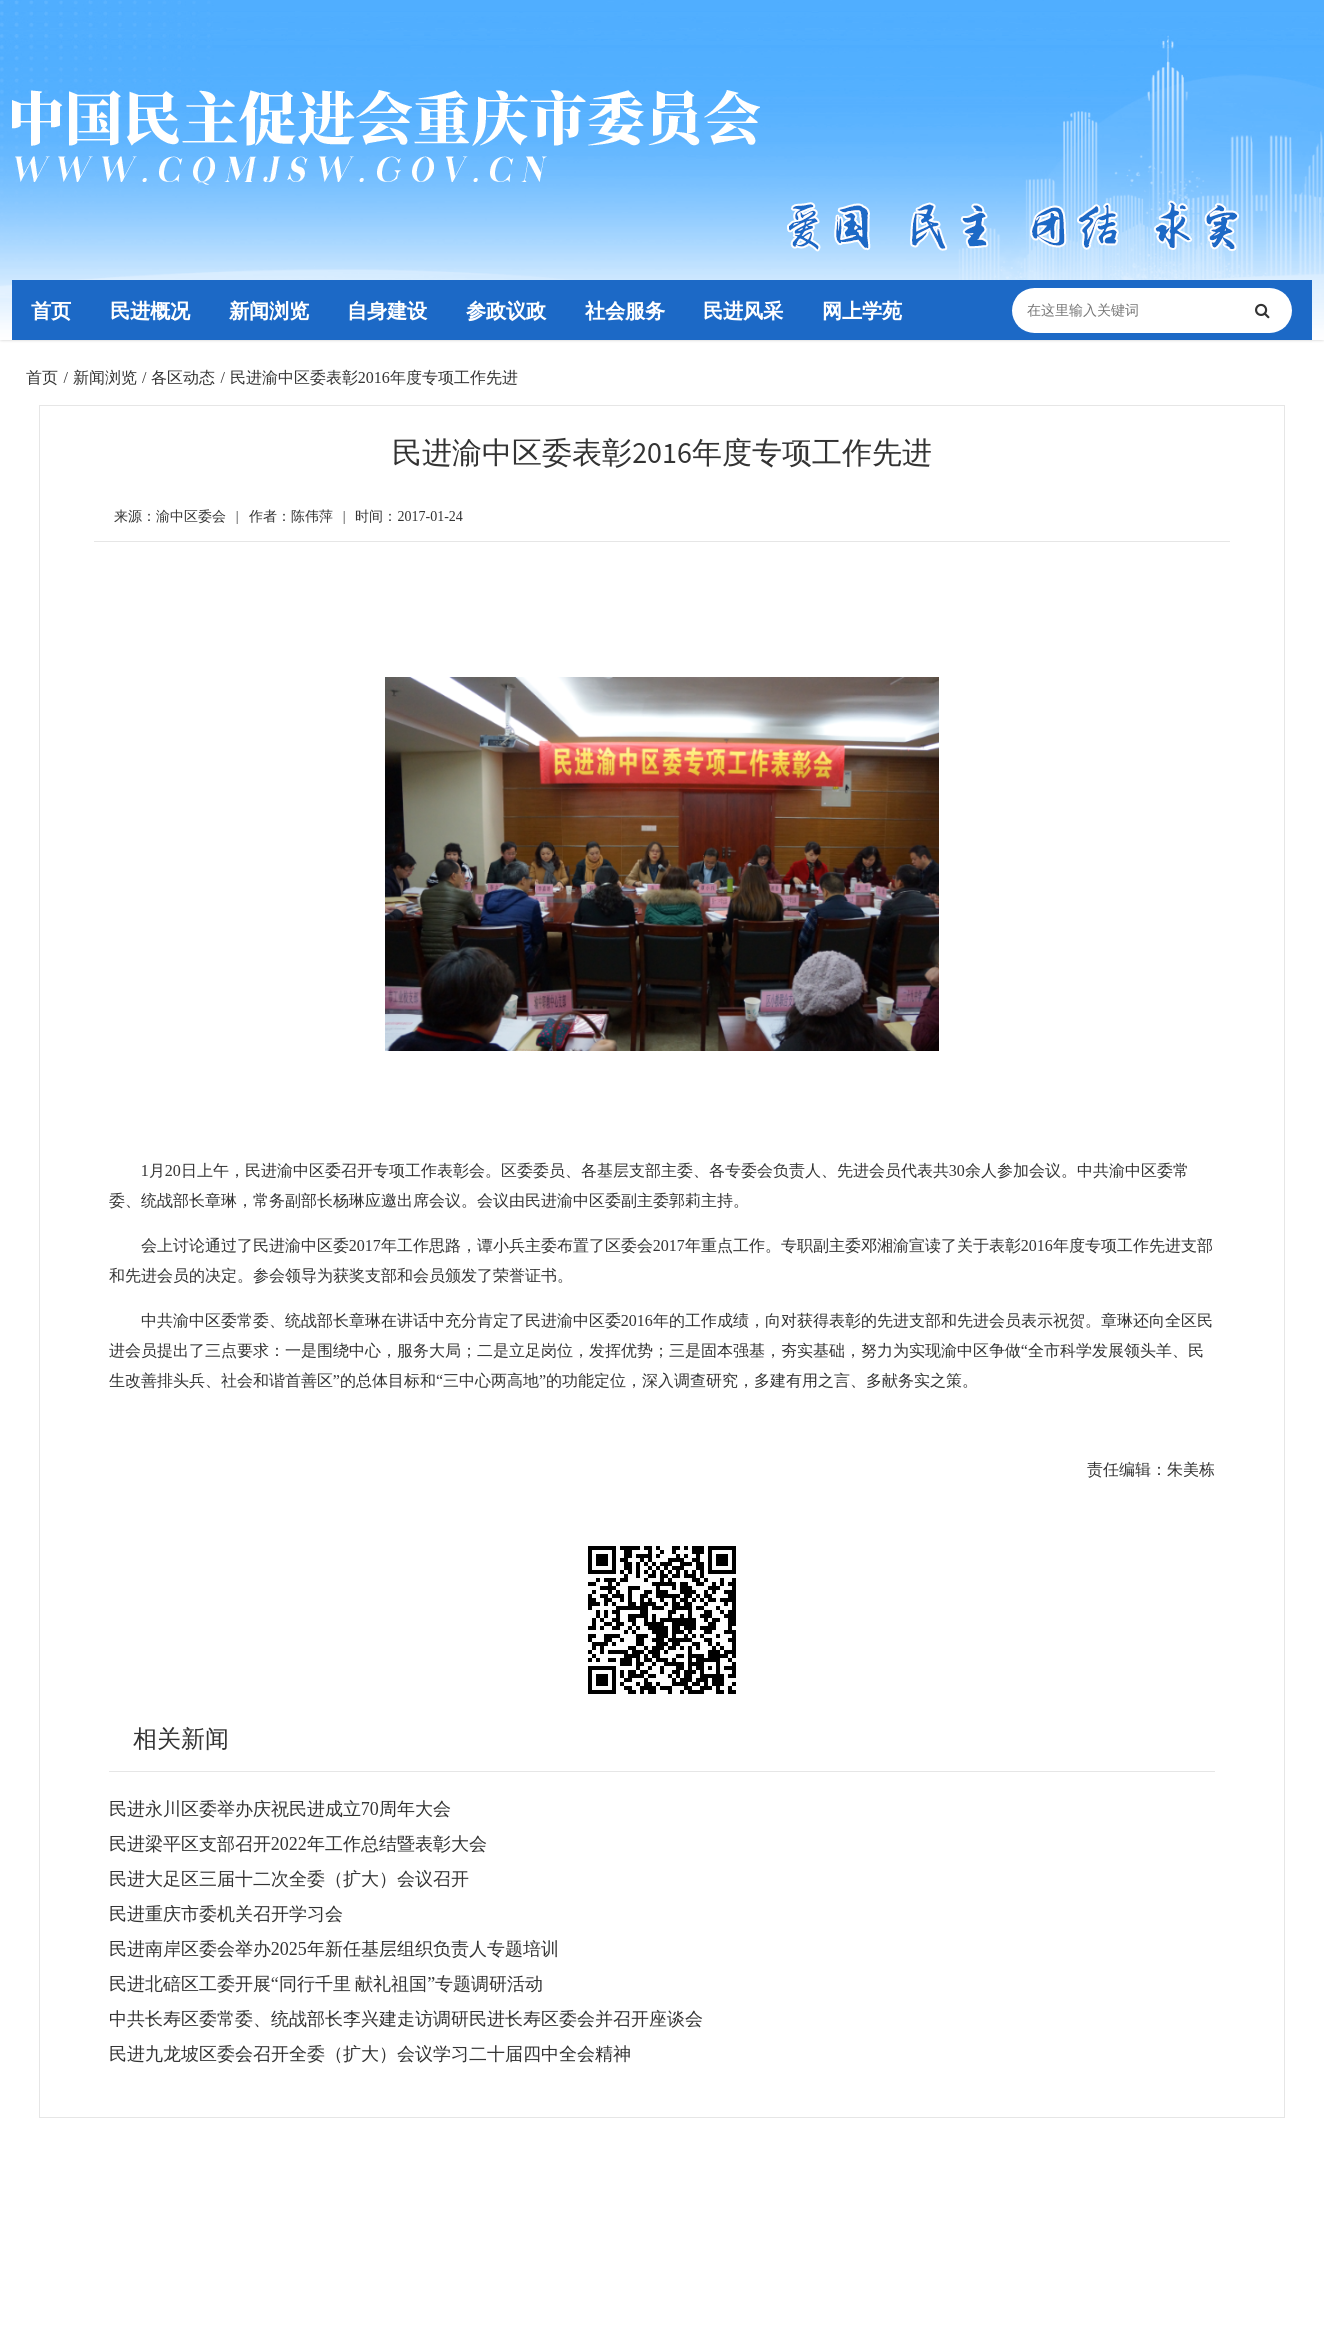 This screenshot has height=2333, width=1324. Describe the element at coordinates (226, 1914) in the screenshot. I see `民进重庆市委机关召开学习会` at that location.